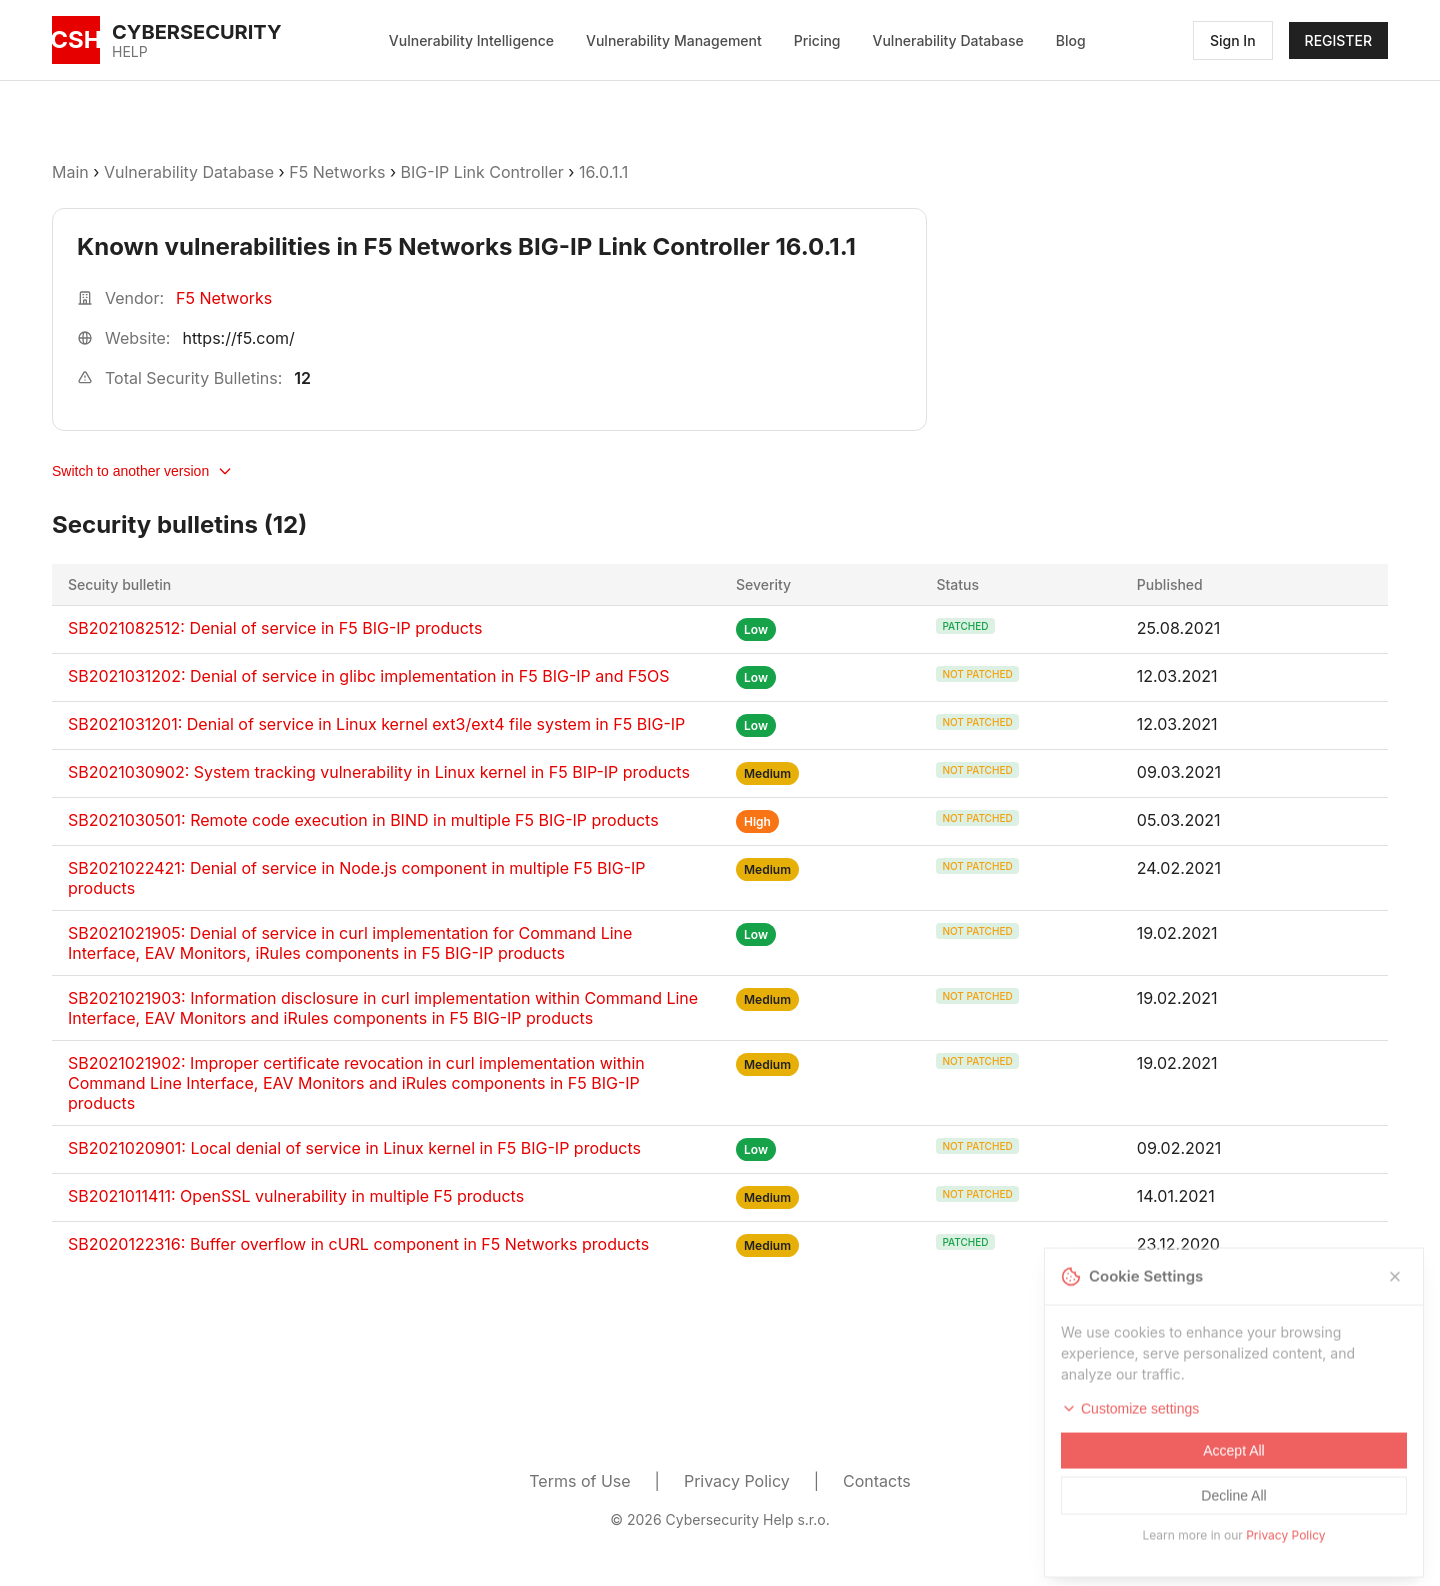  What do you see at coordinates (369, 676) in the screenshot?
I see `SB2021031202: Denial of service in glibc implementation in F5 BIG-IP and F5OS` at bounding box center [369, 676].